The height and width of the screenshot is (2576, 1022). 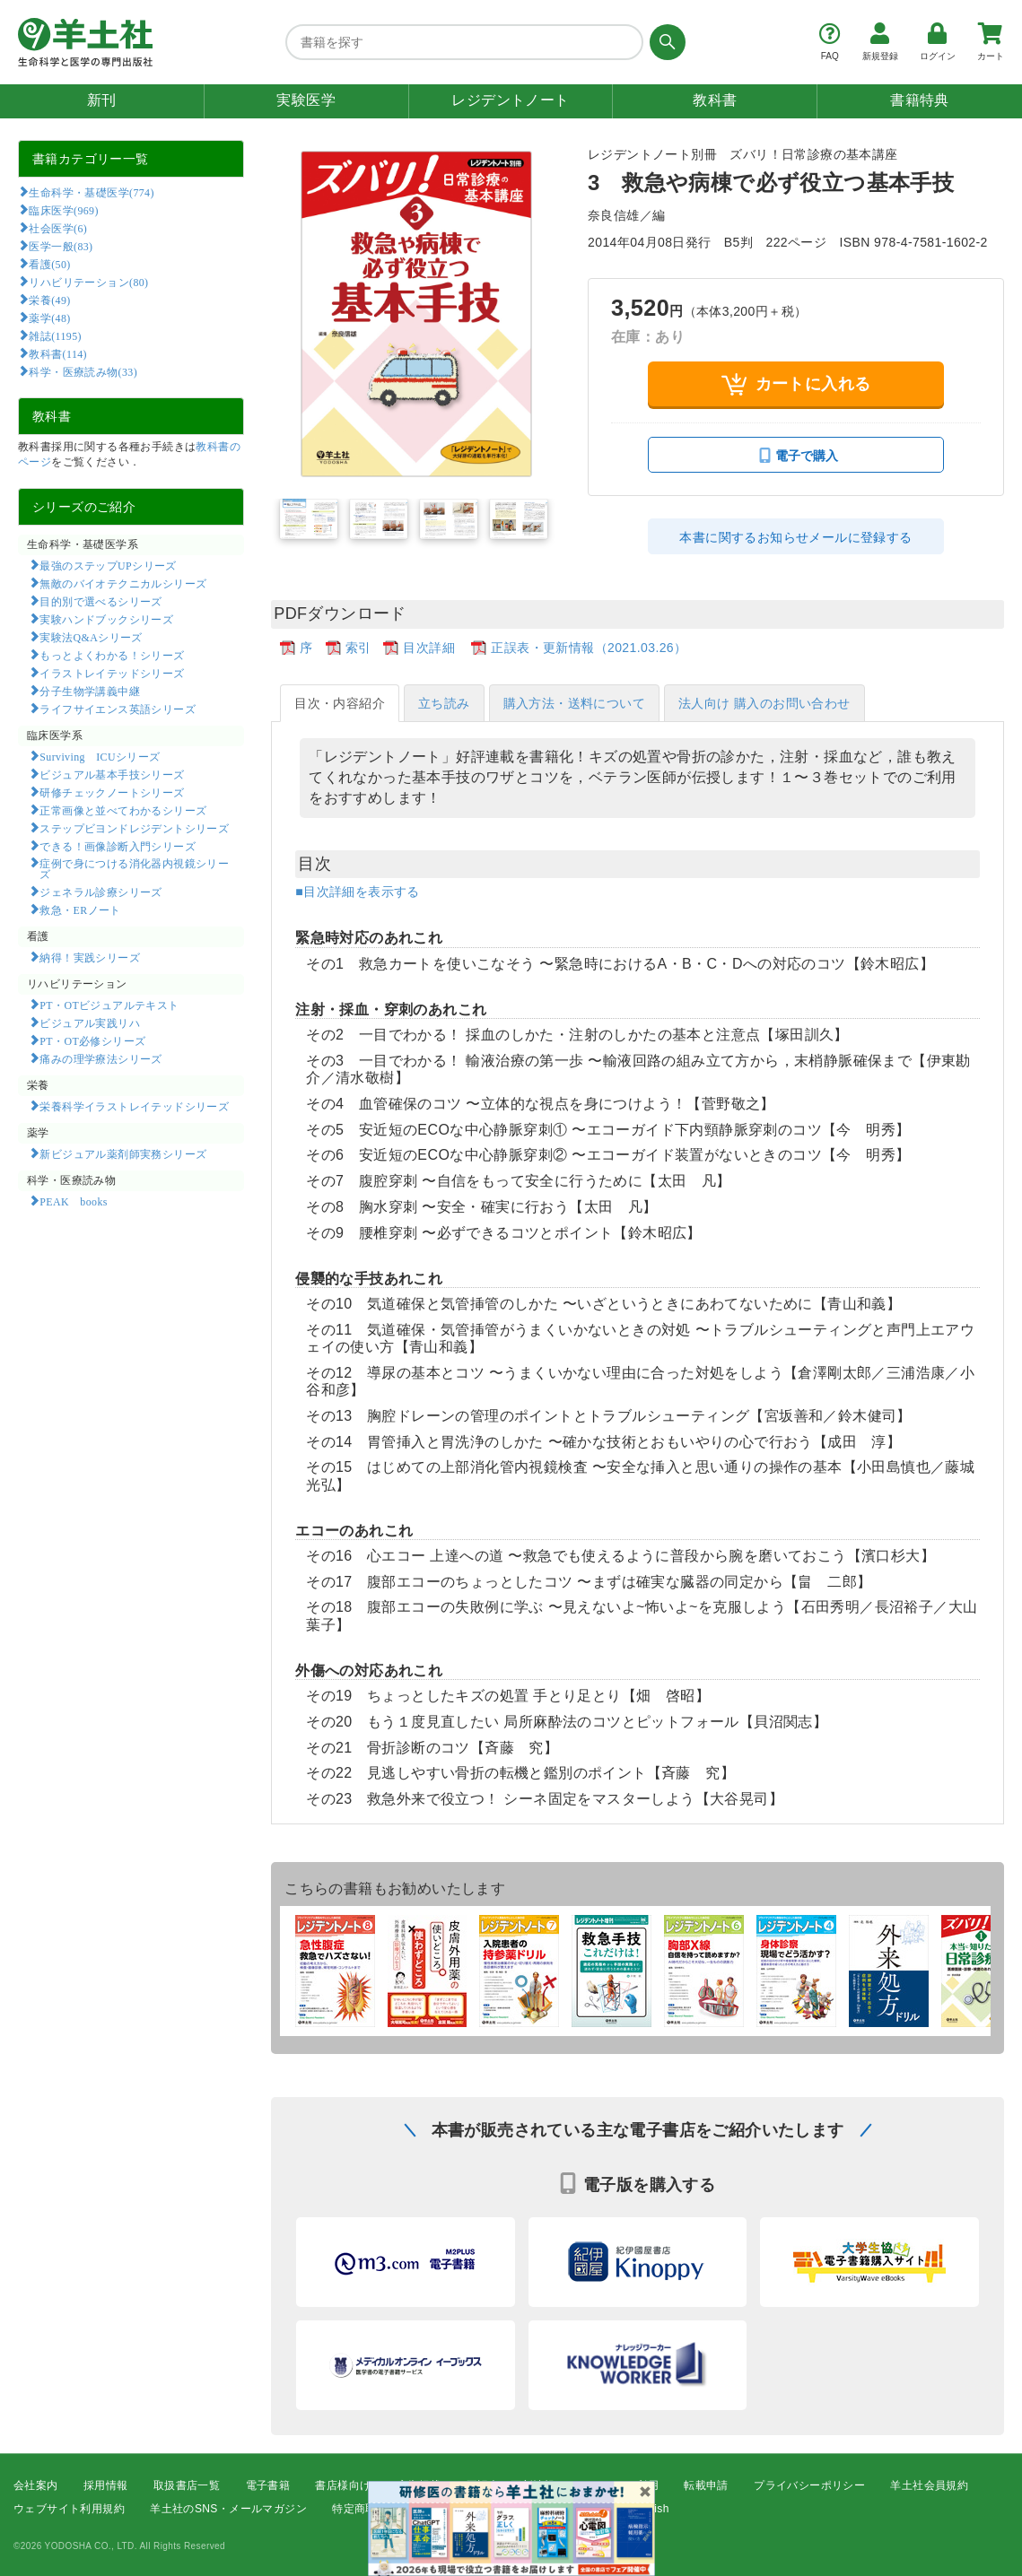 I want to click on 羊土社会員規約, so click(x=929, y=2485).